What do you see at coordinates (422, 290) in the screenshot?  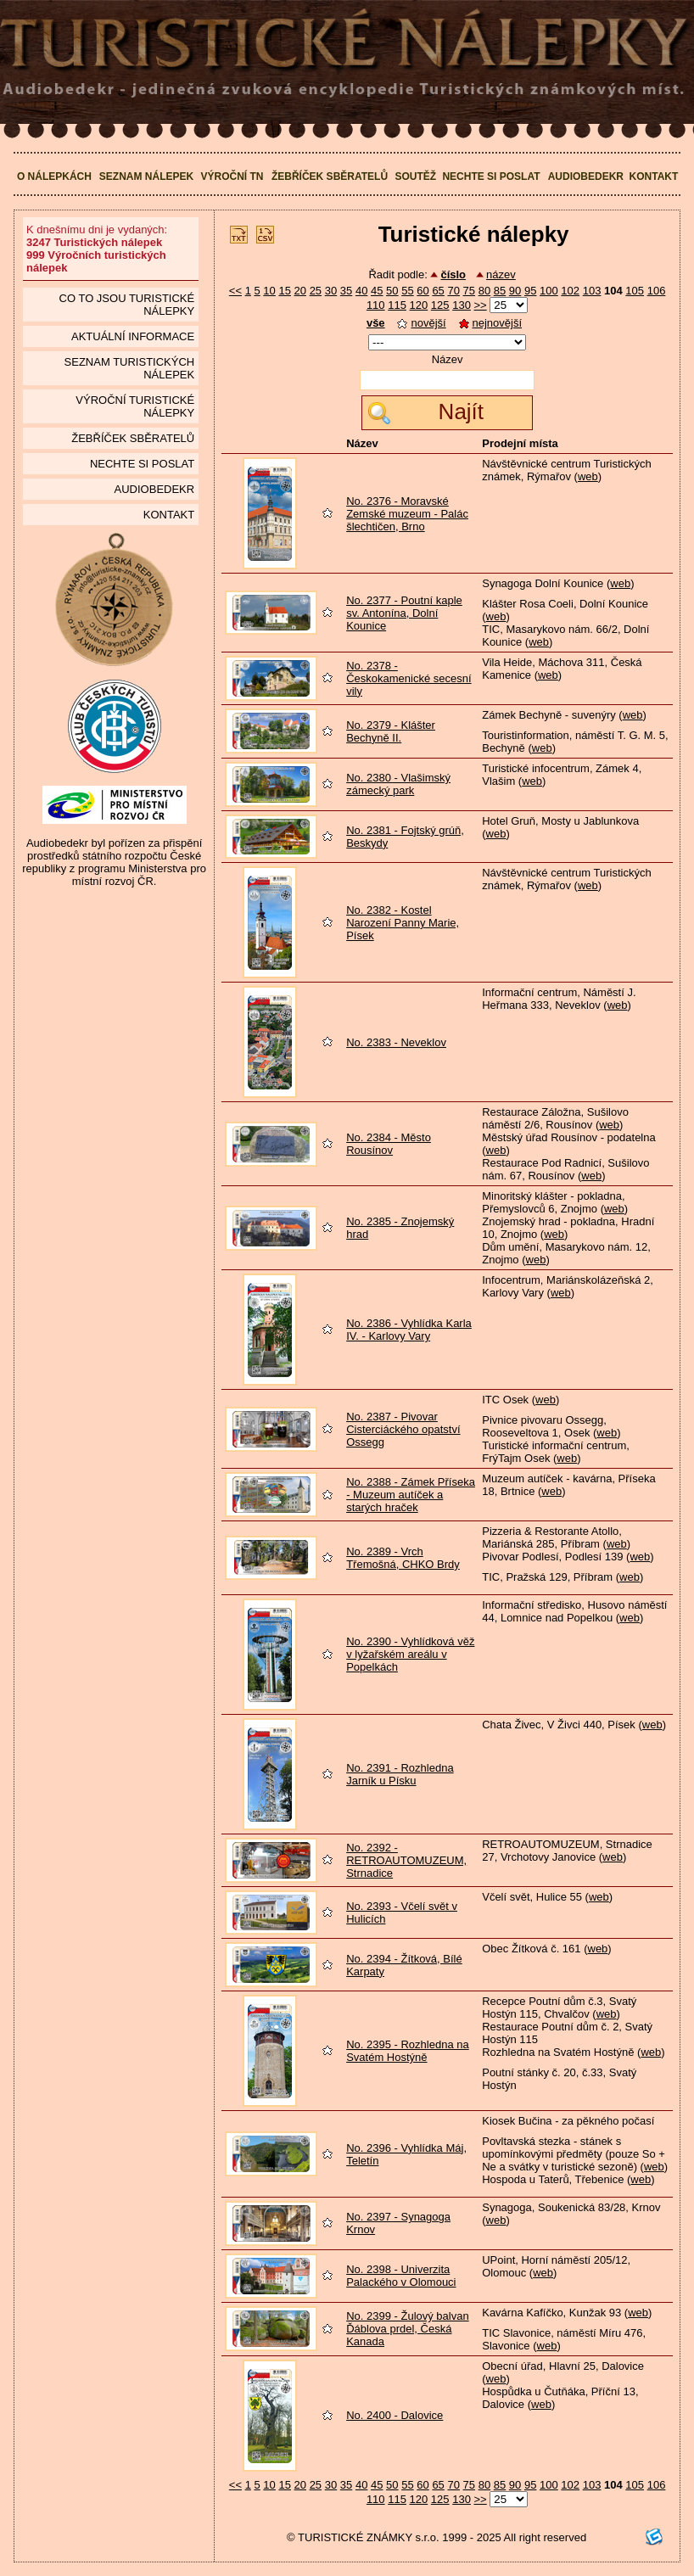 I see `60` at bounding box center [422, 290].